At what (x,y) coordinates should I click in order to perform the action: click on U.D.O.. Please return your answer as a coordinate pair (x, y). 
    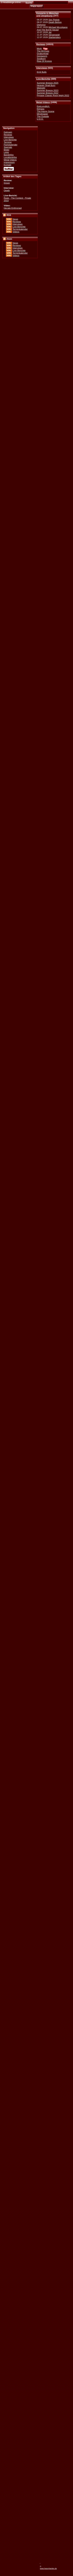
    Looking at the image, I should click on (40, 119).